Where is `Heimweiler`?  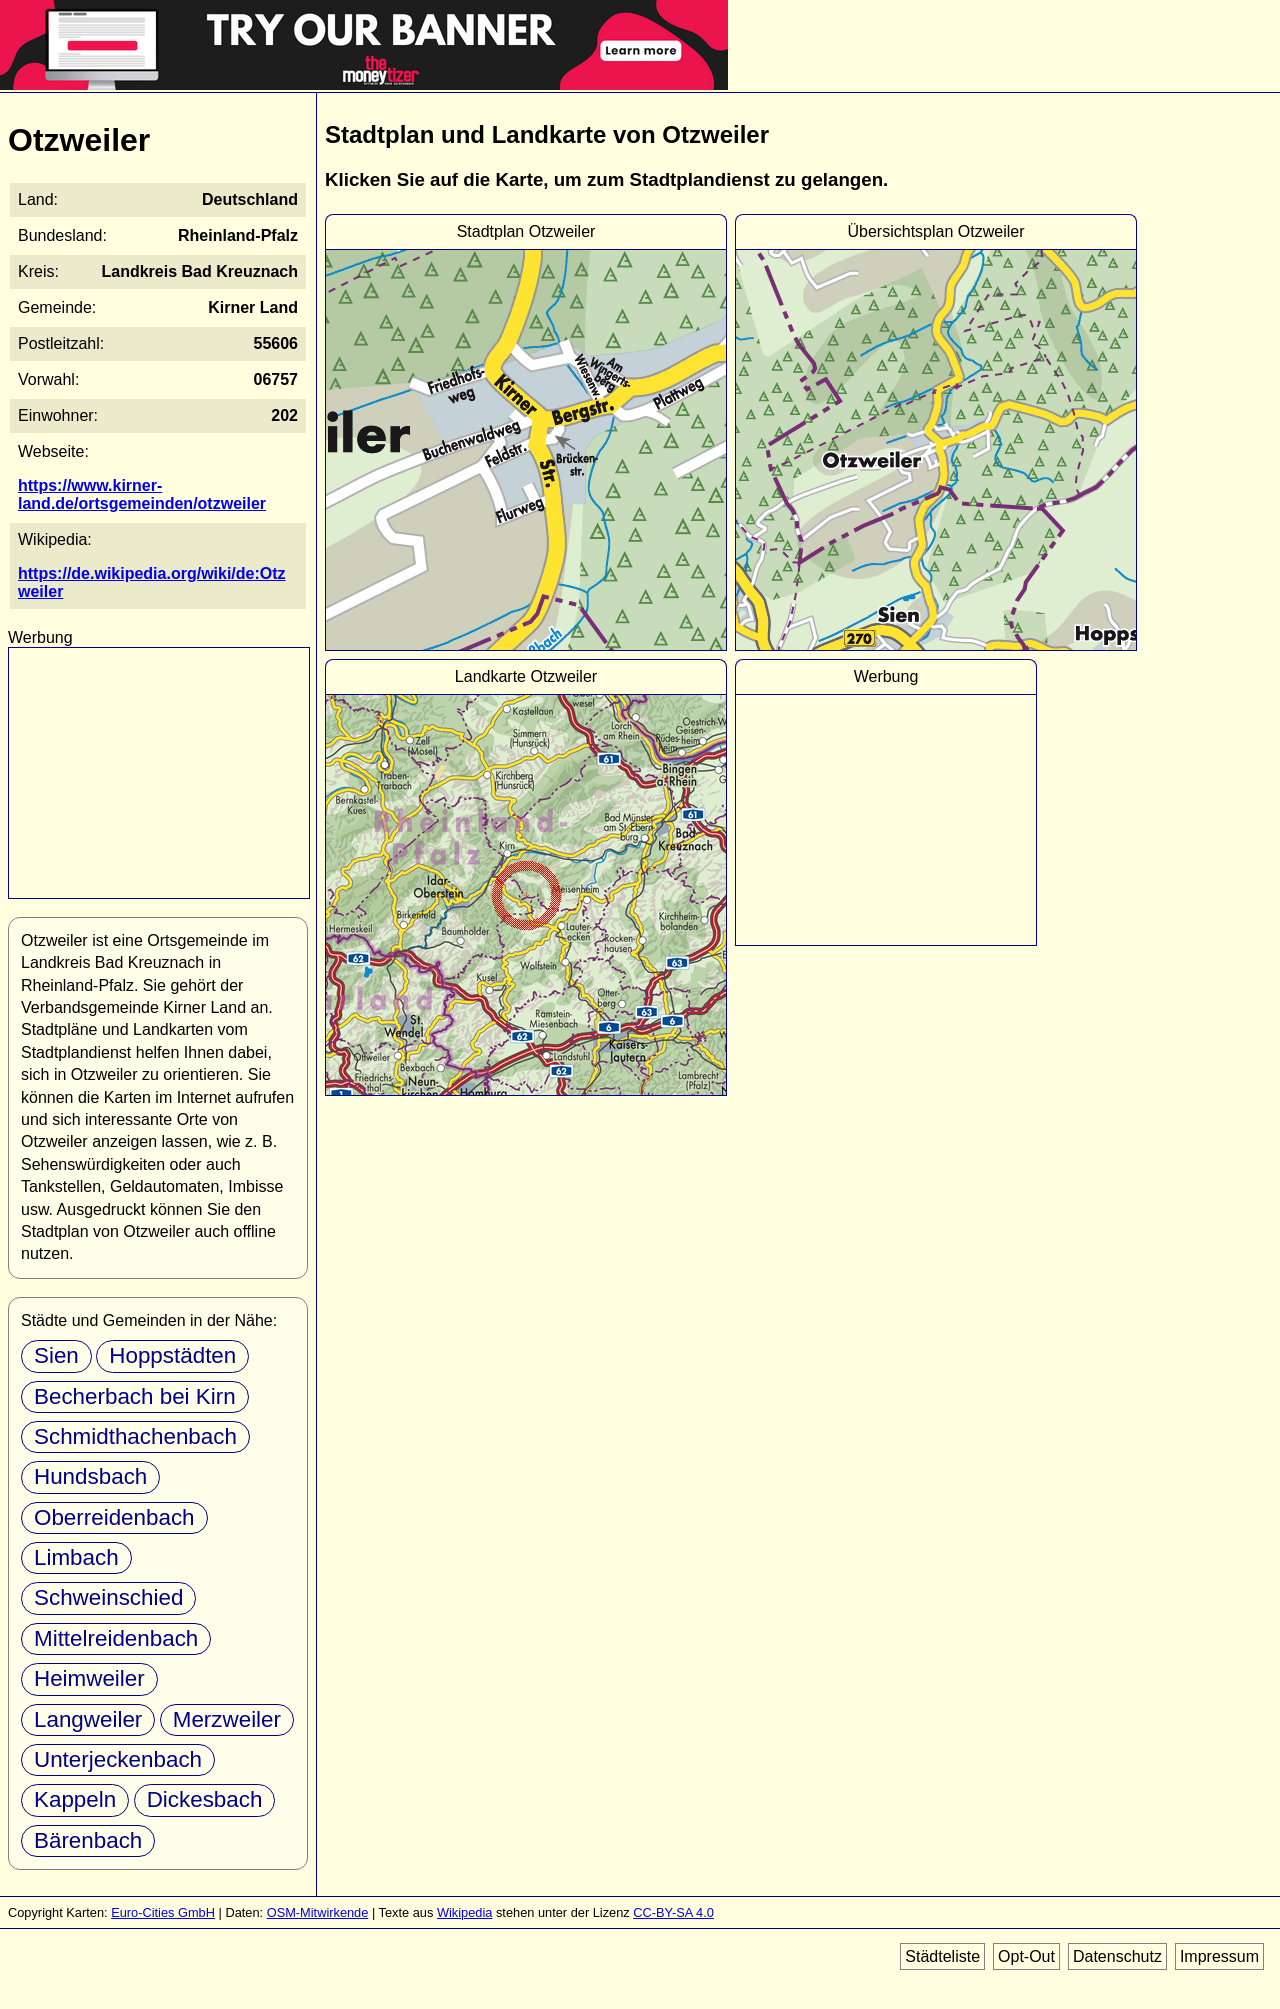 Heimweiler is located at coordinates (89, 1678).